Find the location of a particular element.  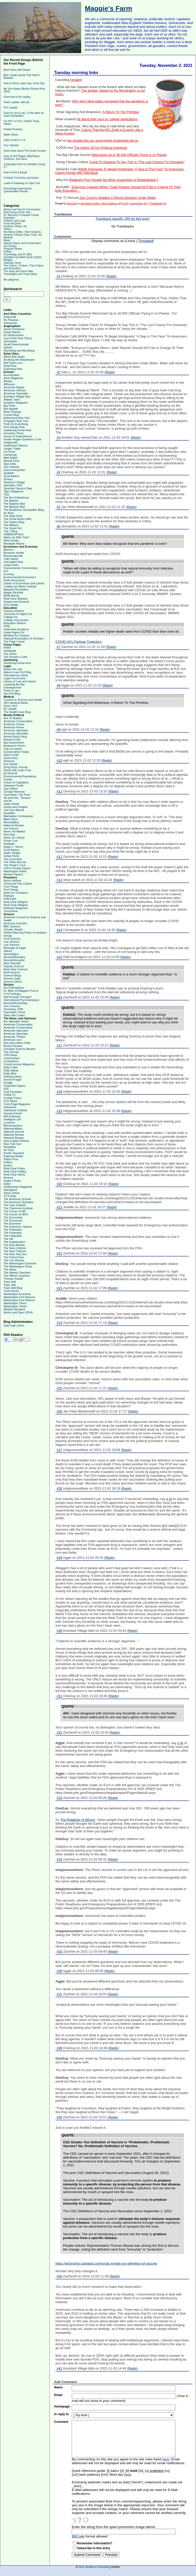

Tax Prof Blog is located at coordinates (12, 693).